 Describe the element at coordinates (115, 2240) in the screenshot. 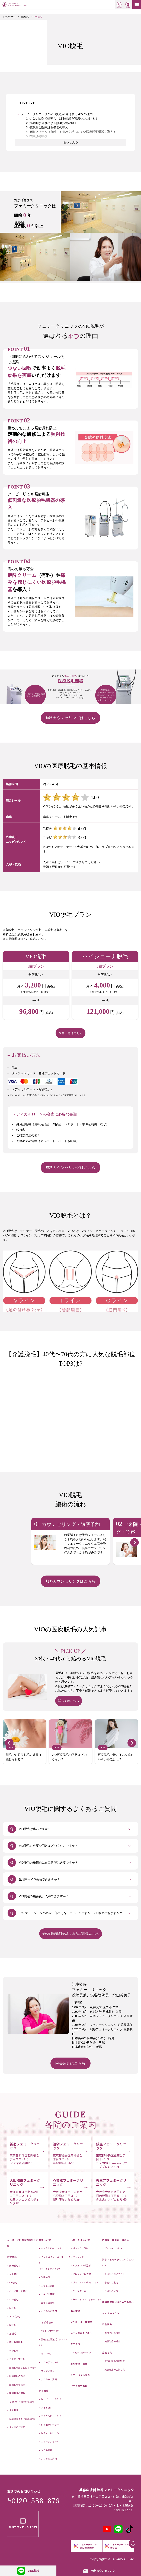

I see `内服薬・外用薬・コスメ` at that location.